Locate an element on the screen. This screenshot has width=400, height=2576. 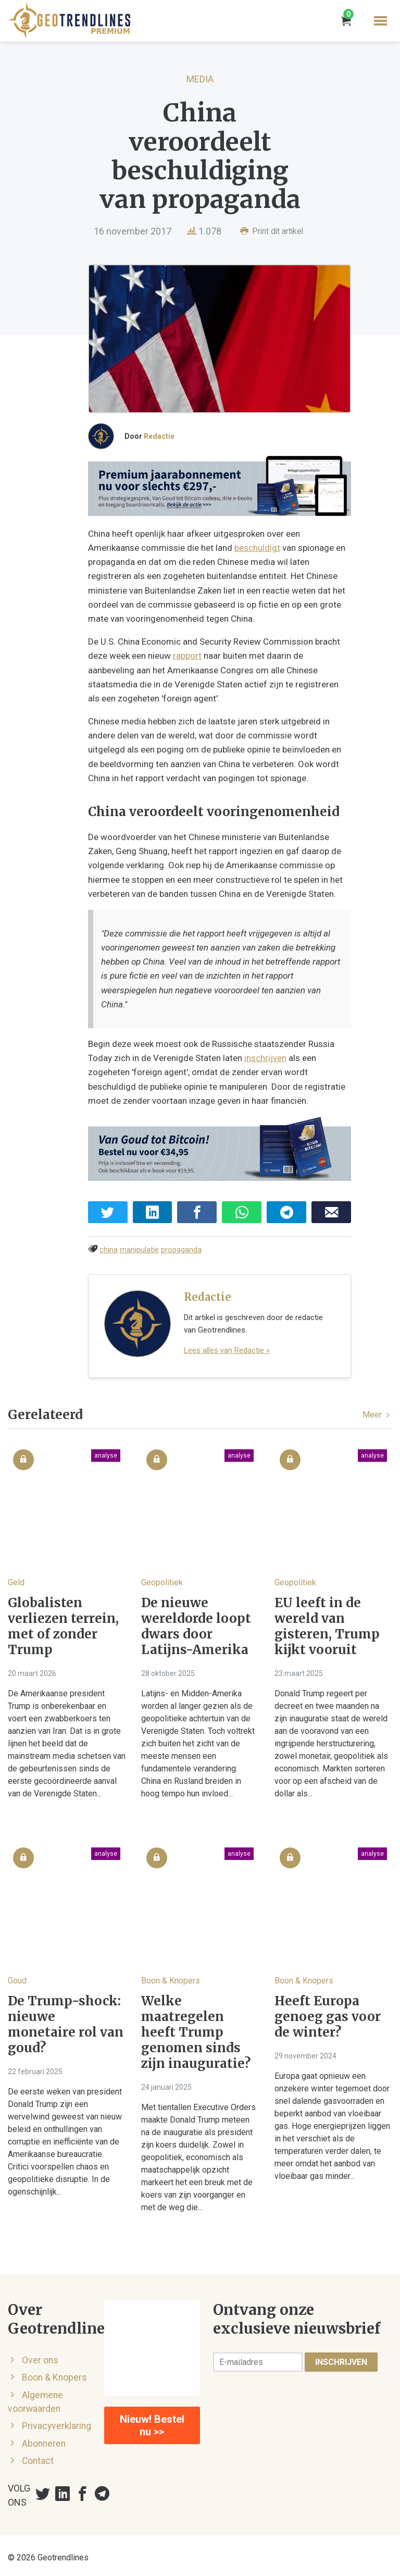
Goud is located at coordinates (17, 1976).